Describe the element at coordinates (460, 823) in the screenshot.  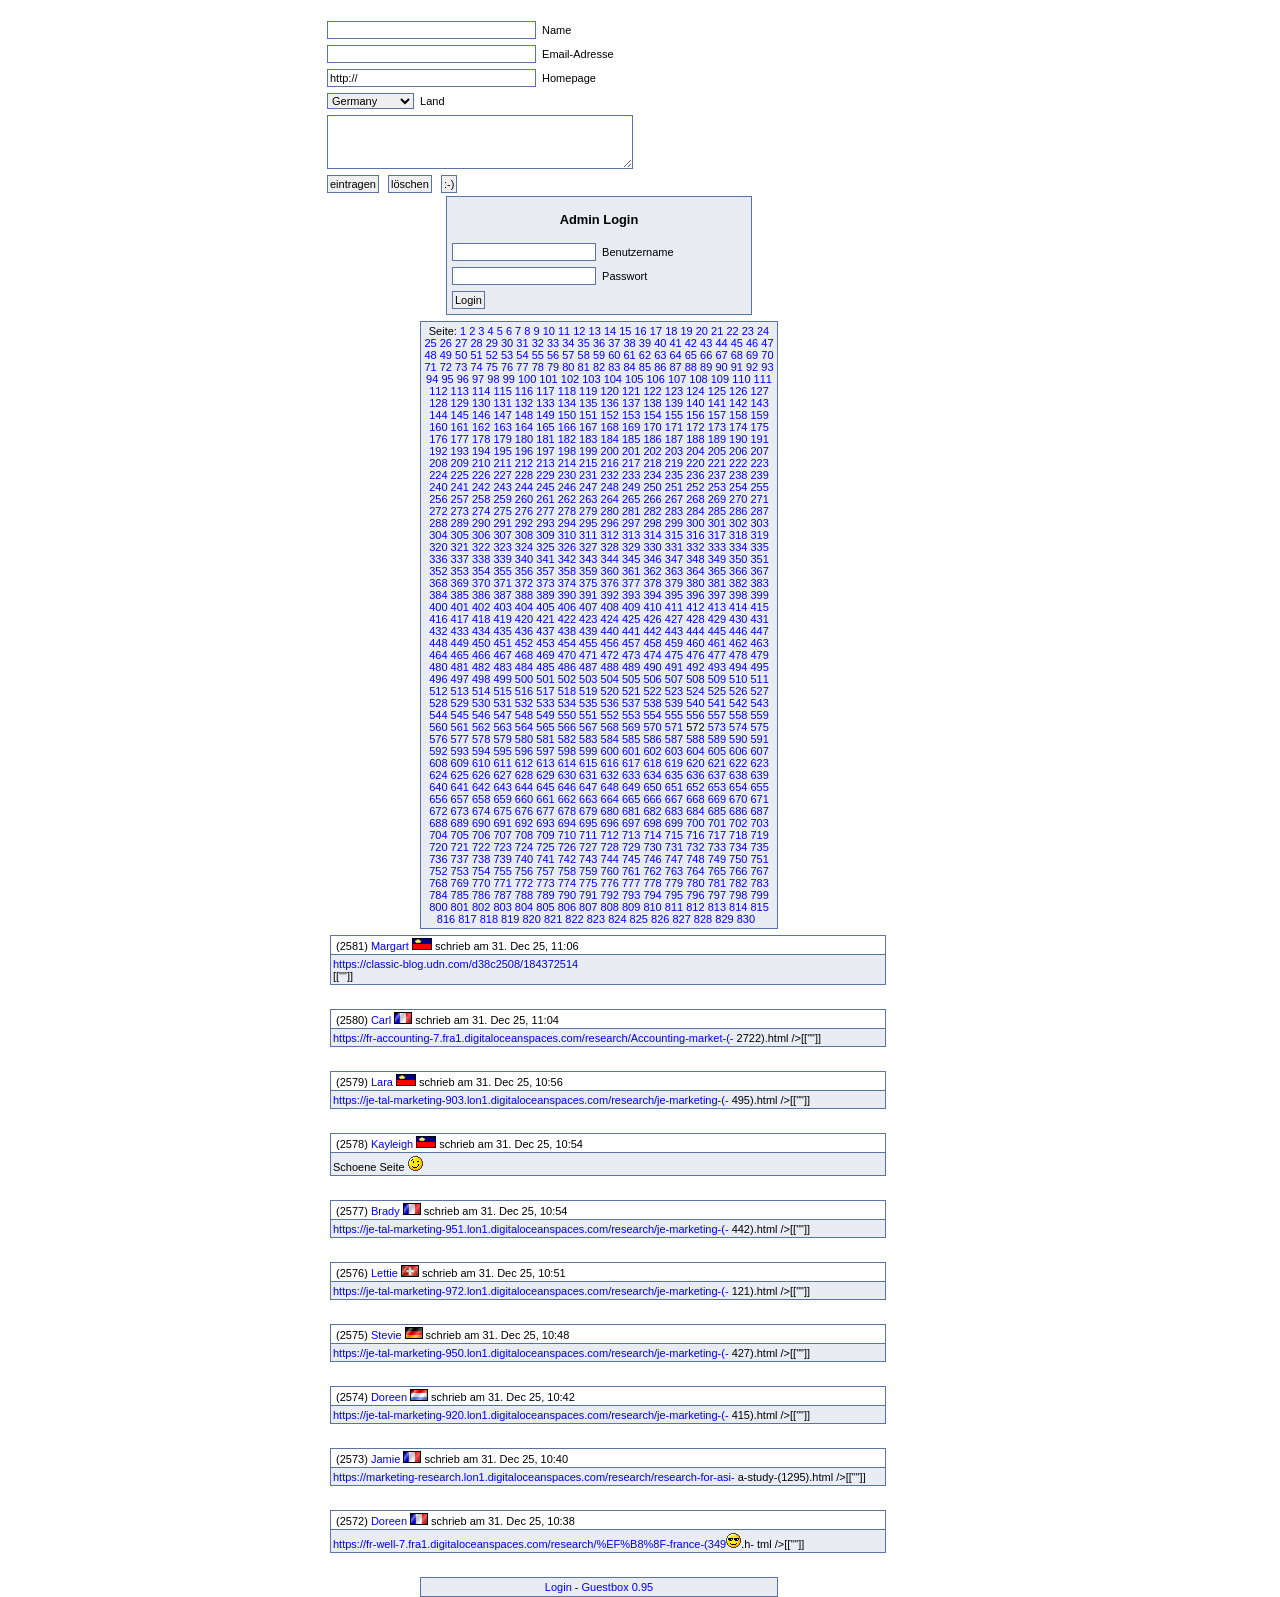
I see `689` at that location.